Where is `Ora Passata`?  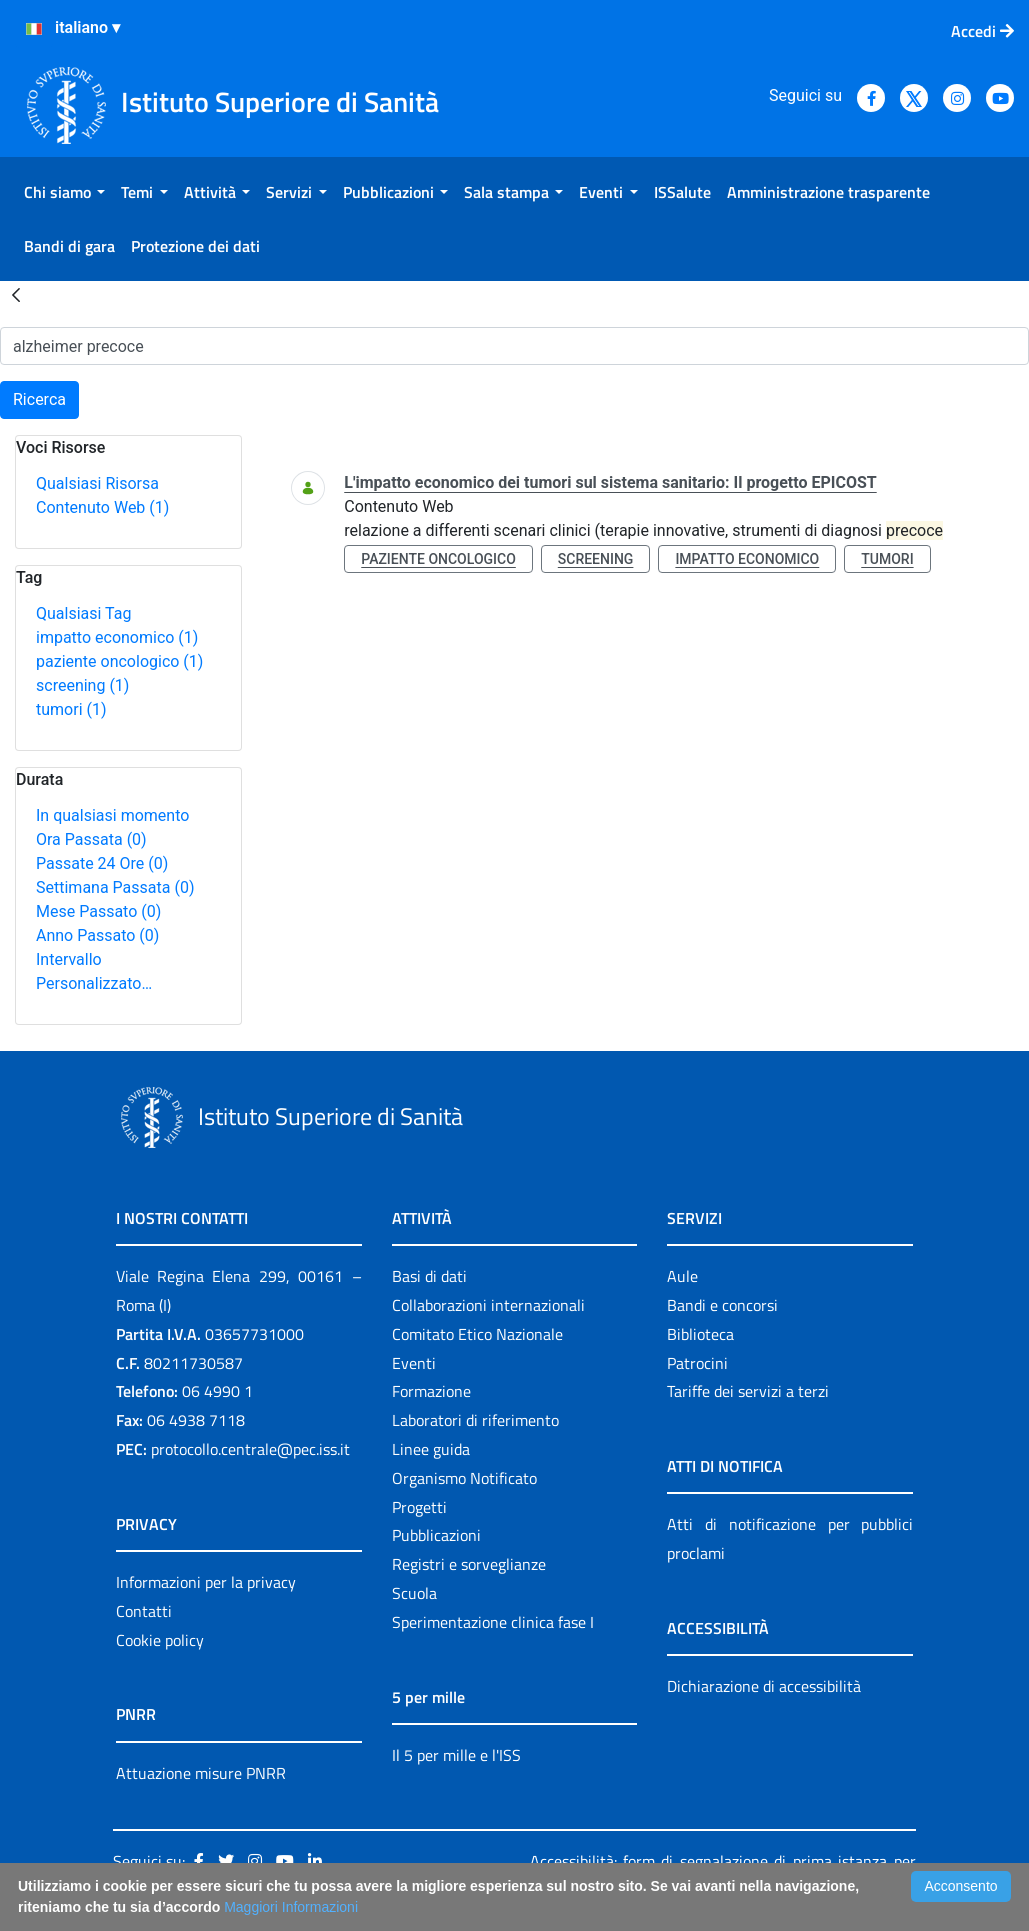
Ora Passata is located at coordinates (91, 839).